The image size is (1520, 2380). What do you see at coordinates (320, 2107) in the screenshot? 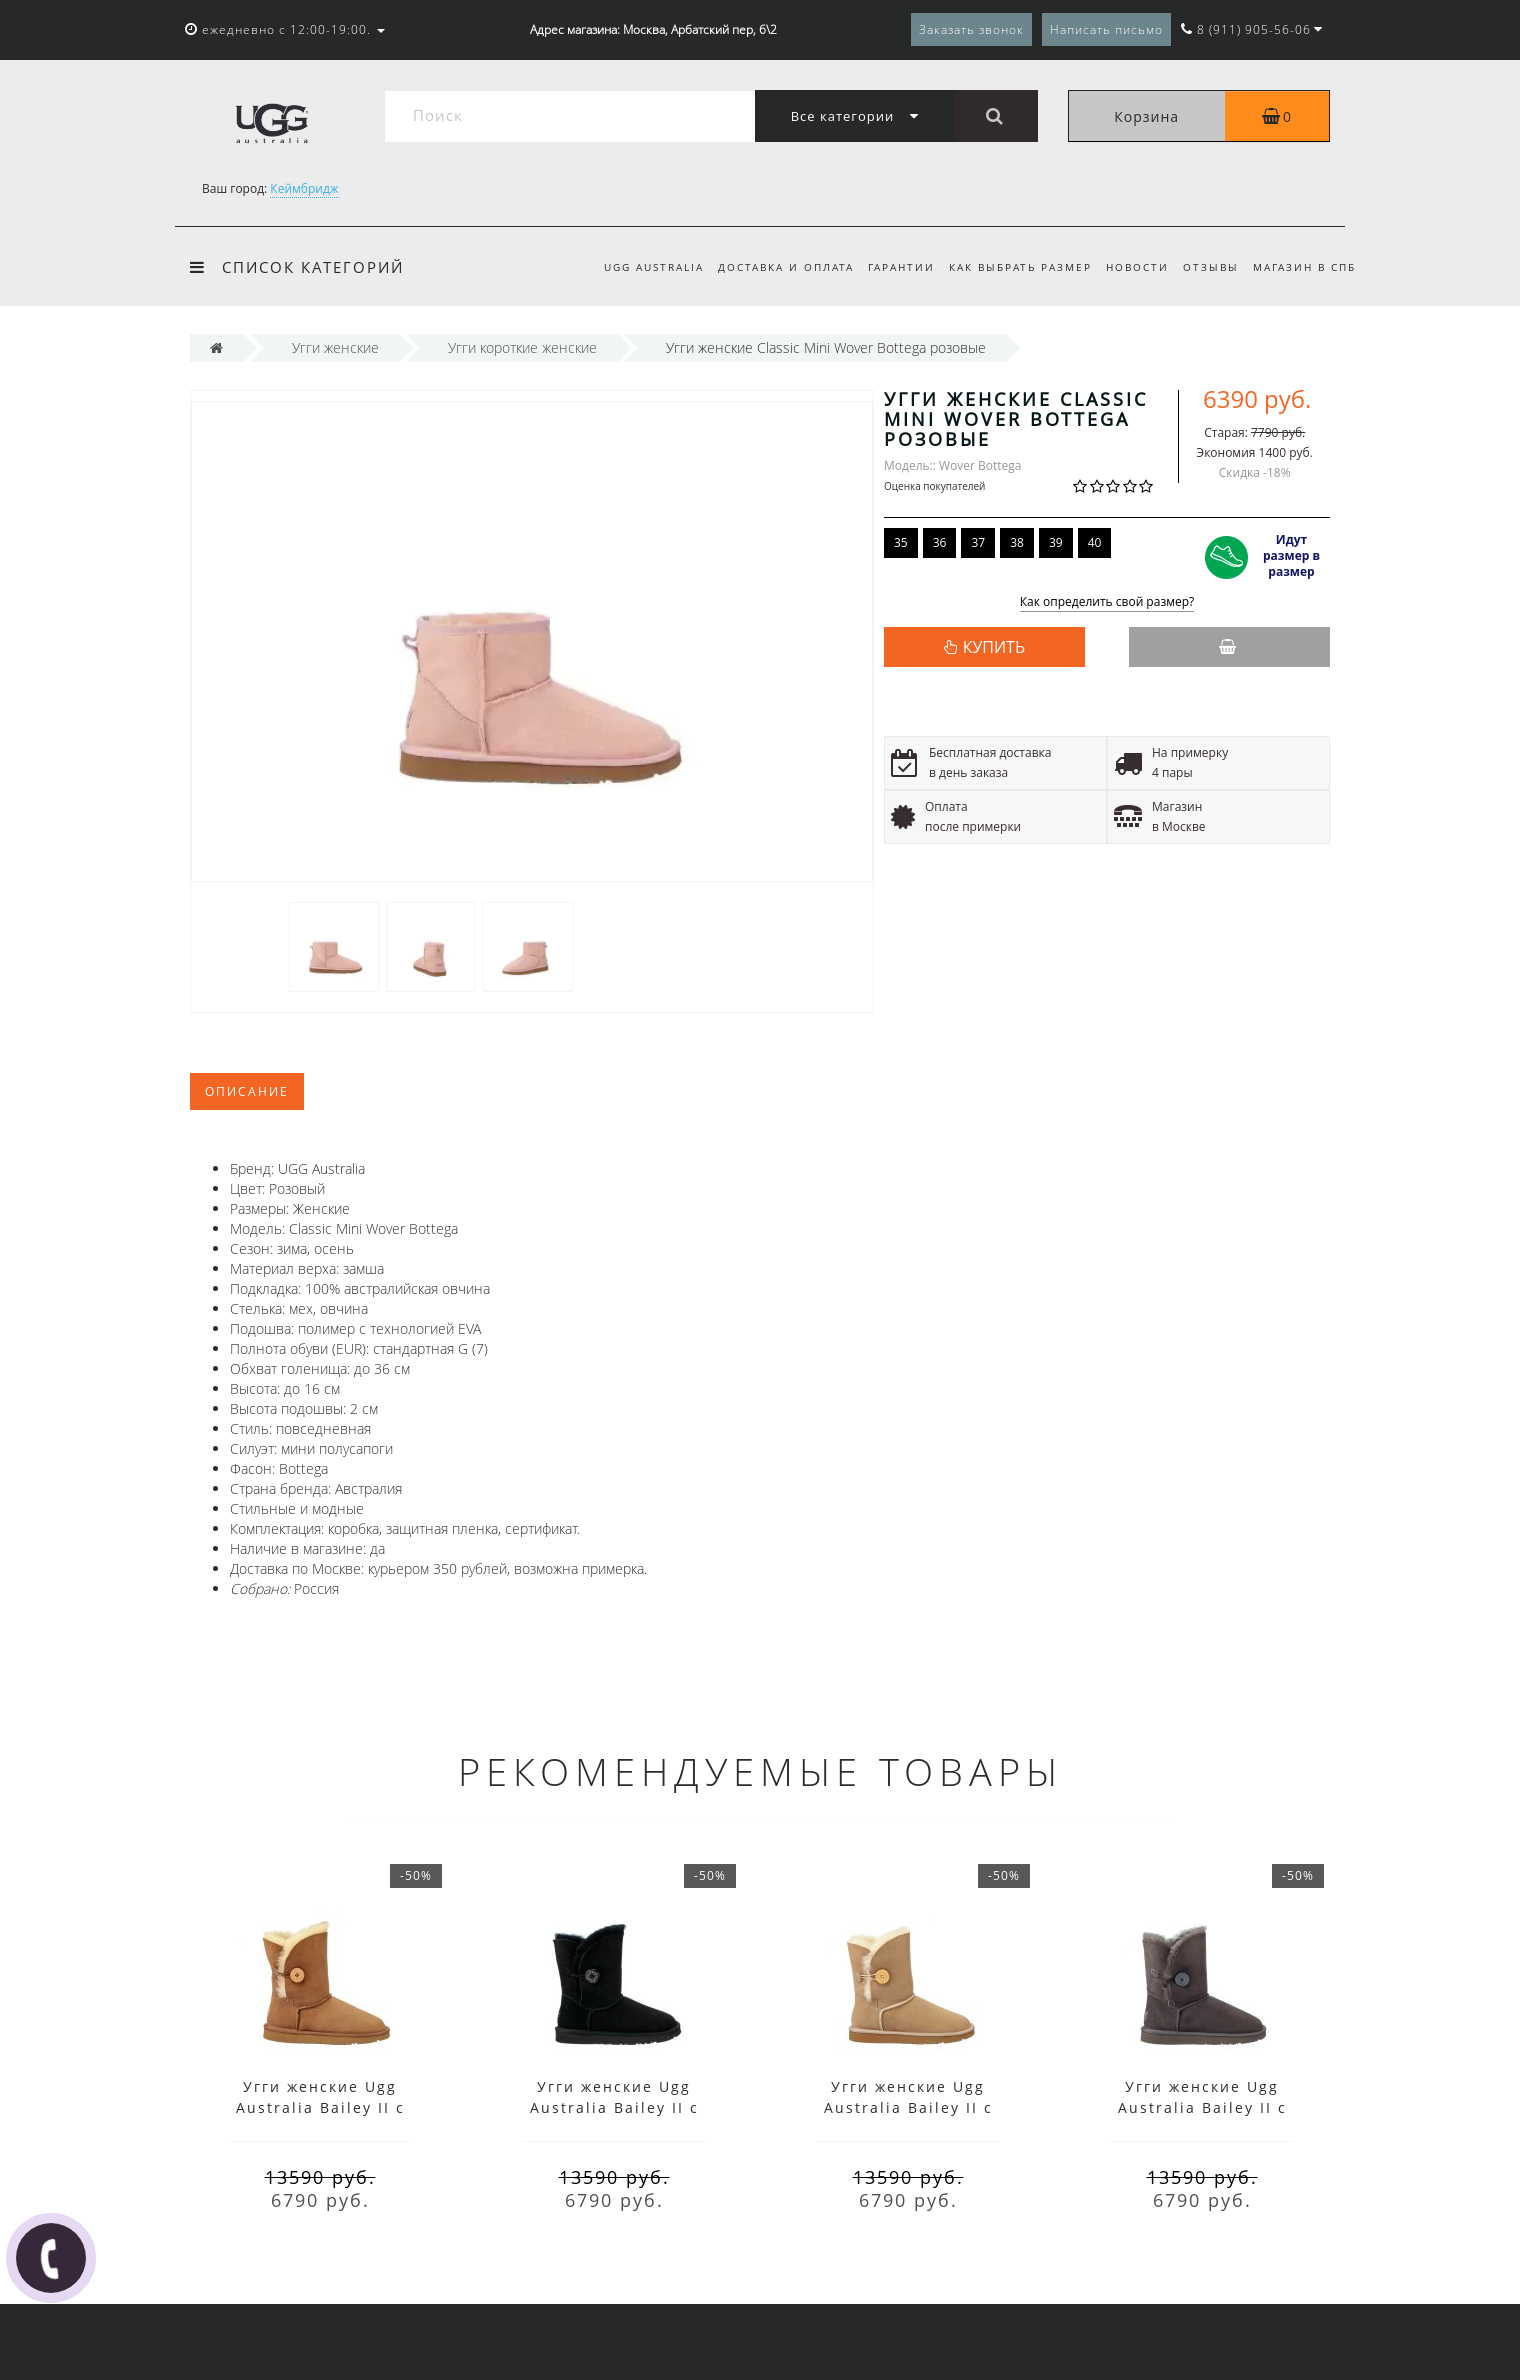
I see `Угги женские Ugg Australia Bailey II с пуговицей коричневые` at bounding box center [320, 2107].